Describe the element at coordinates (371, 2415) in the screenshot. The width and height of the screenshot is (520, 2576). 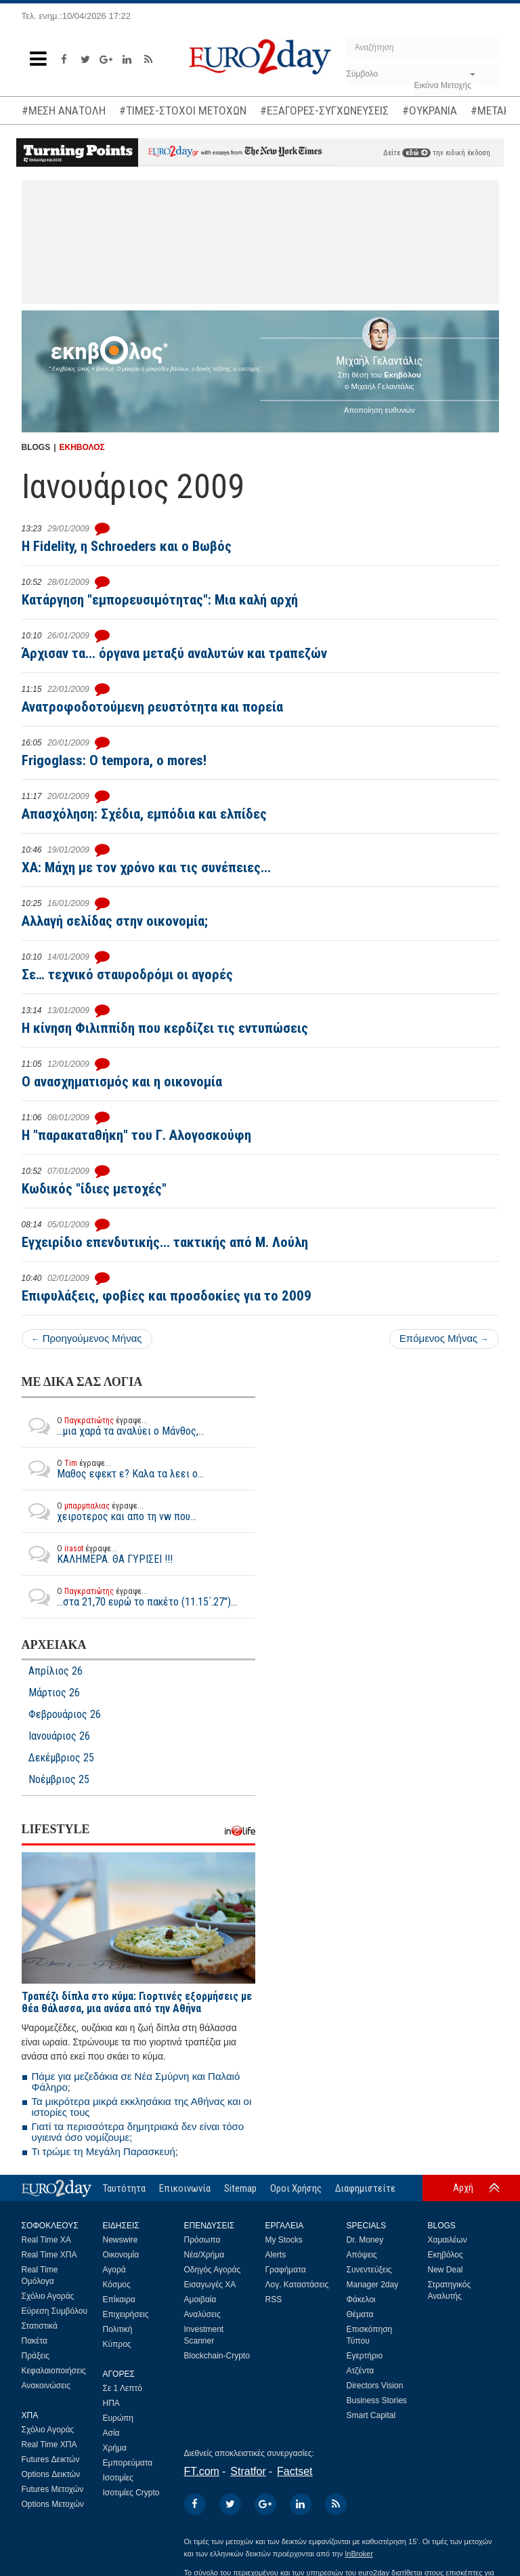
I see `Smart Capital` at that location.